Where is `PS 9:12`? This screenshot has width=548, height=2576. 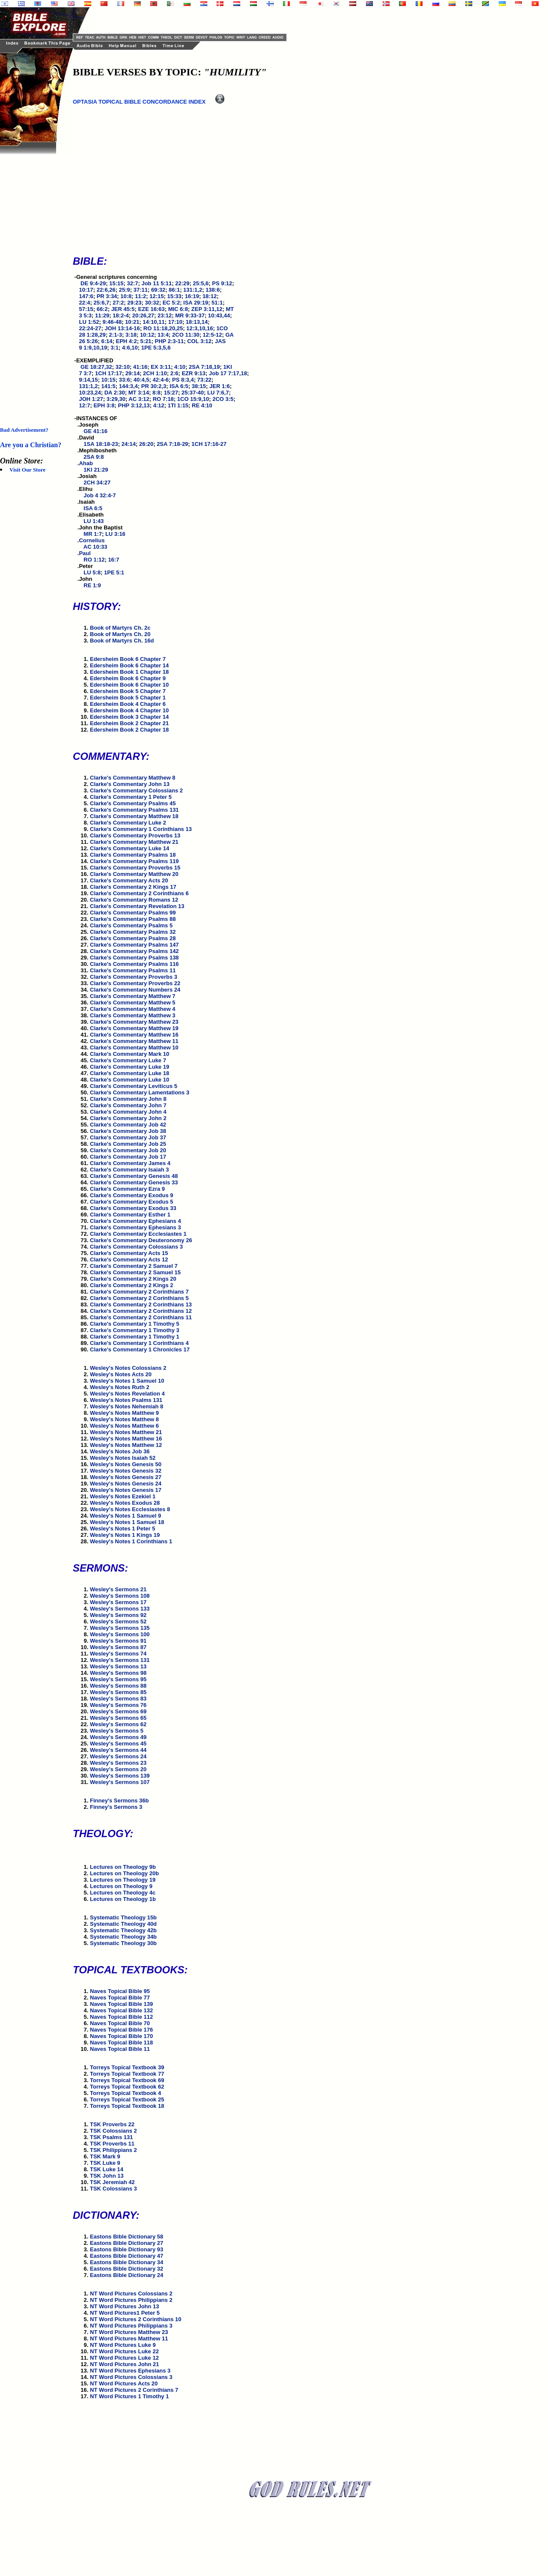
PS 9:12 is located at coordinates (222, 283).